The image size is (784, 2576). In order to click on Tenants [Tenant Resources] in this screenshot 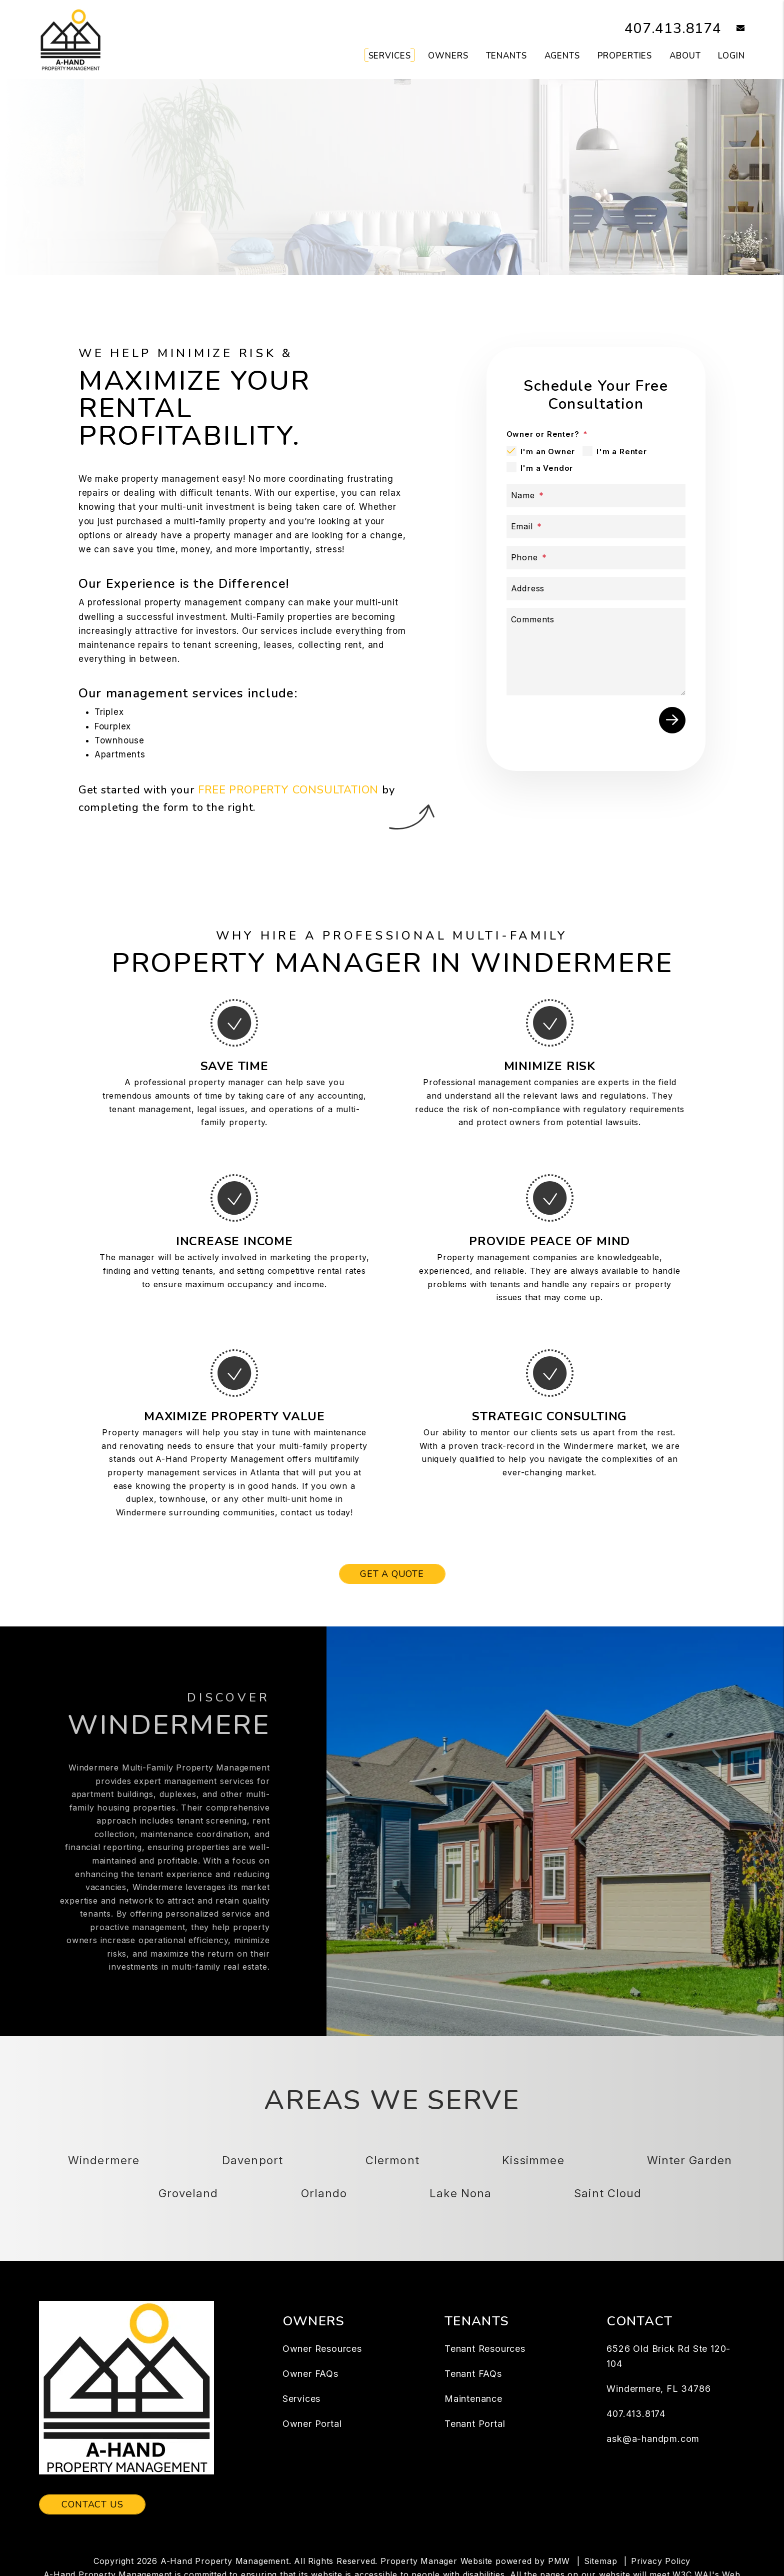, I will do `click(506, 56)`.